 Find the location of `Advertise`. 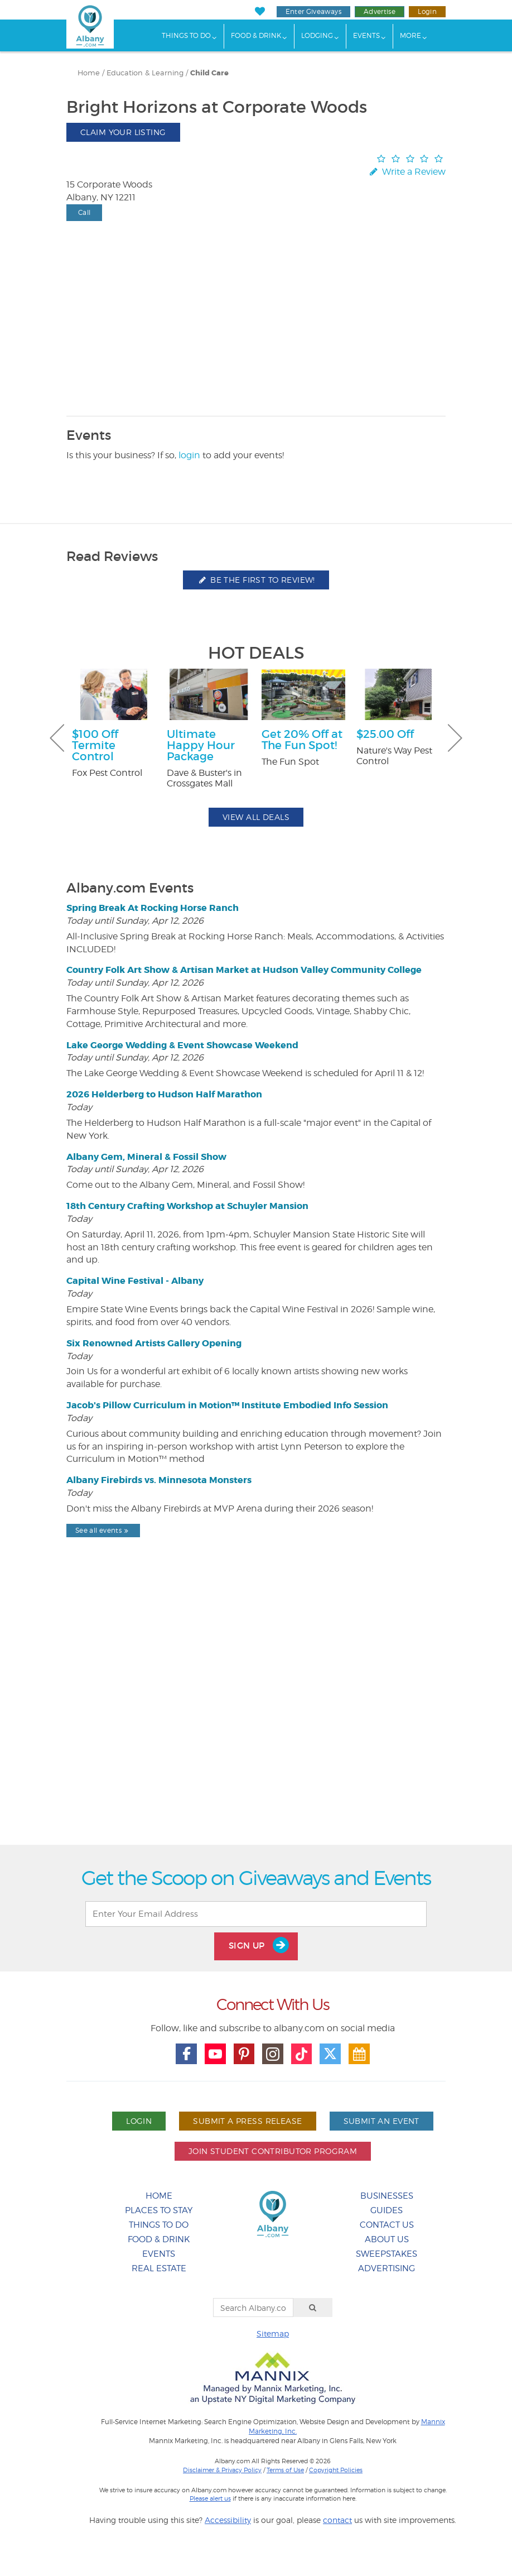

Advertise is located at coordinates (379, 11).